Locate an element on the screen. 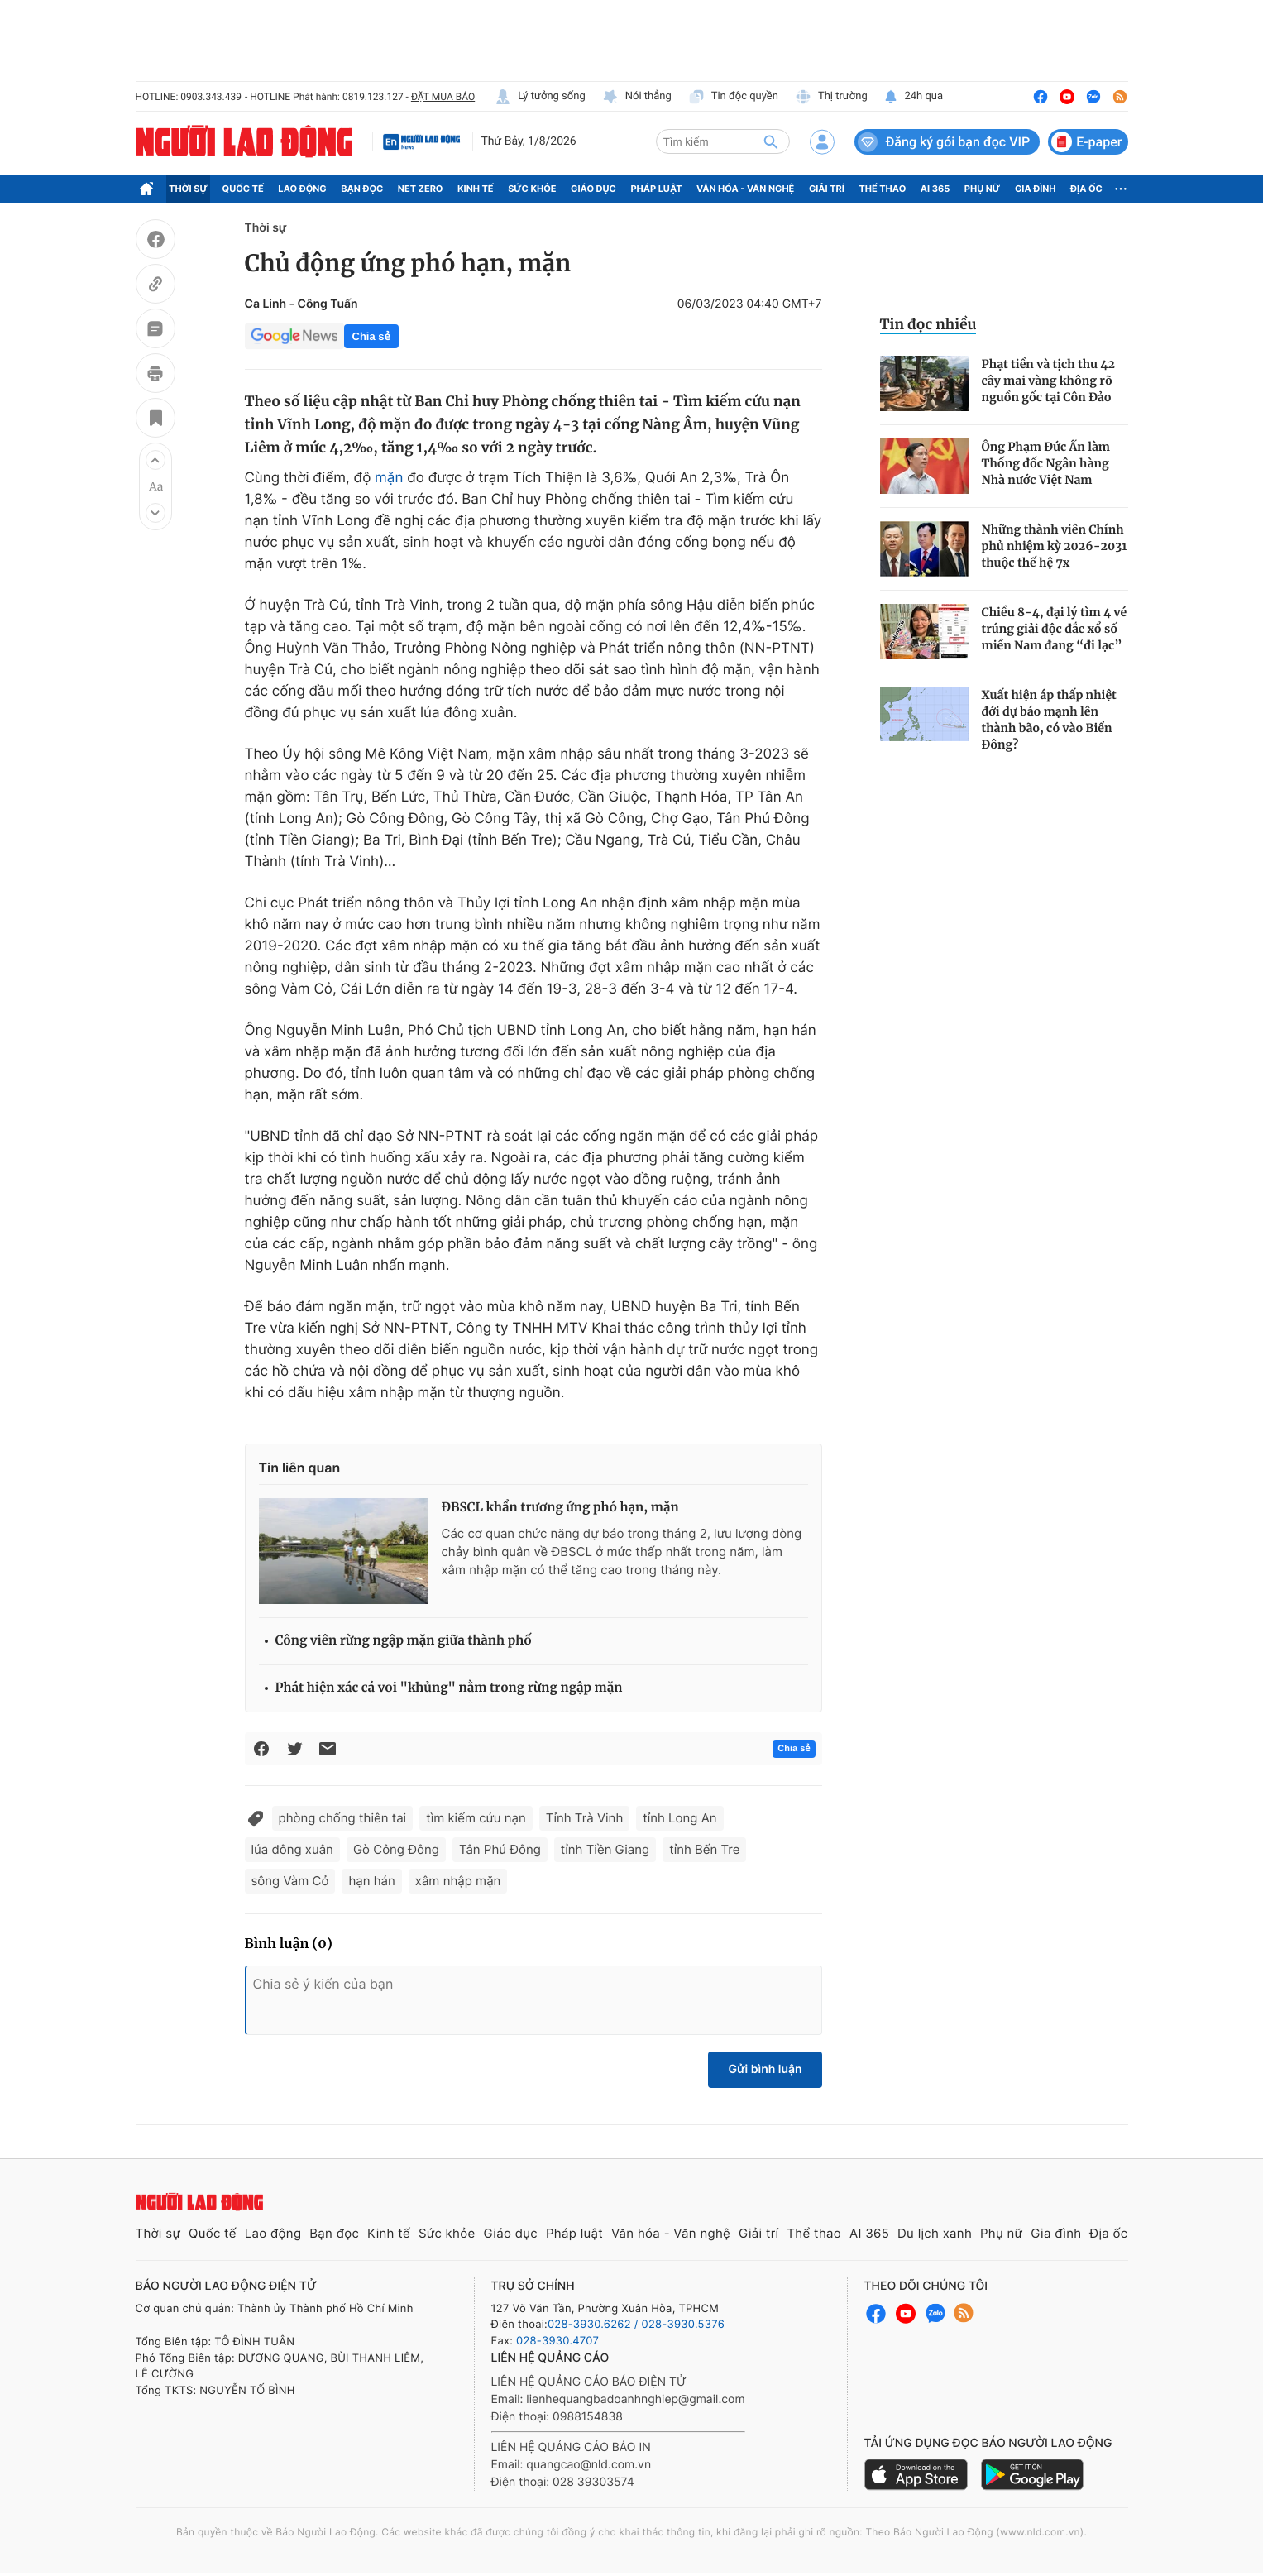 Image resolution: width=1263 pixels, height=2576 pixels. Net Zero is located at coordinates (420, 188).